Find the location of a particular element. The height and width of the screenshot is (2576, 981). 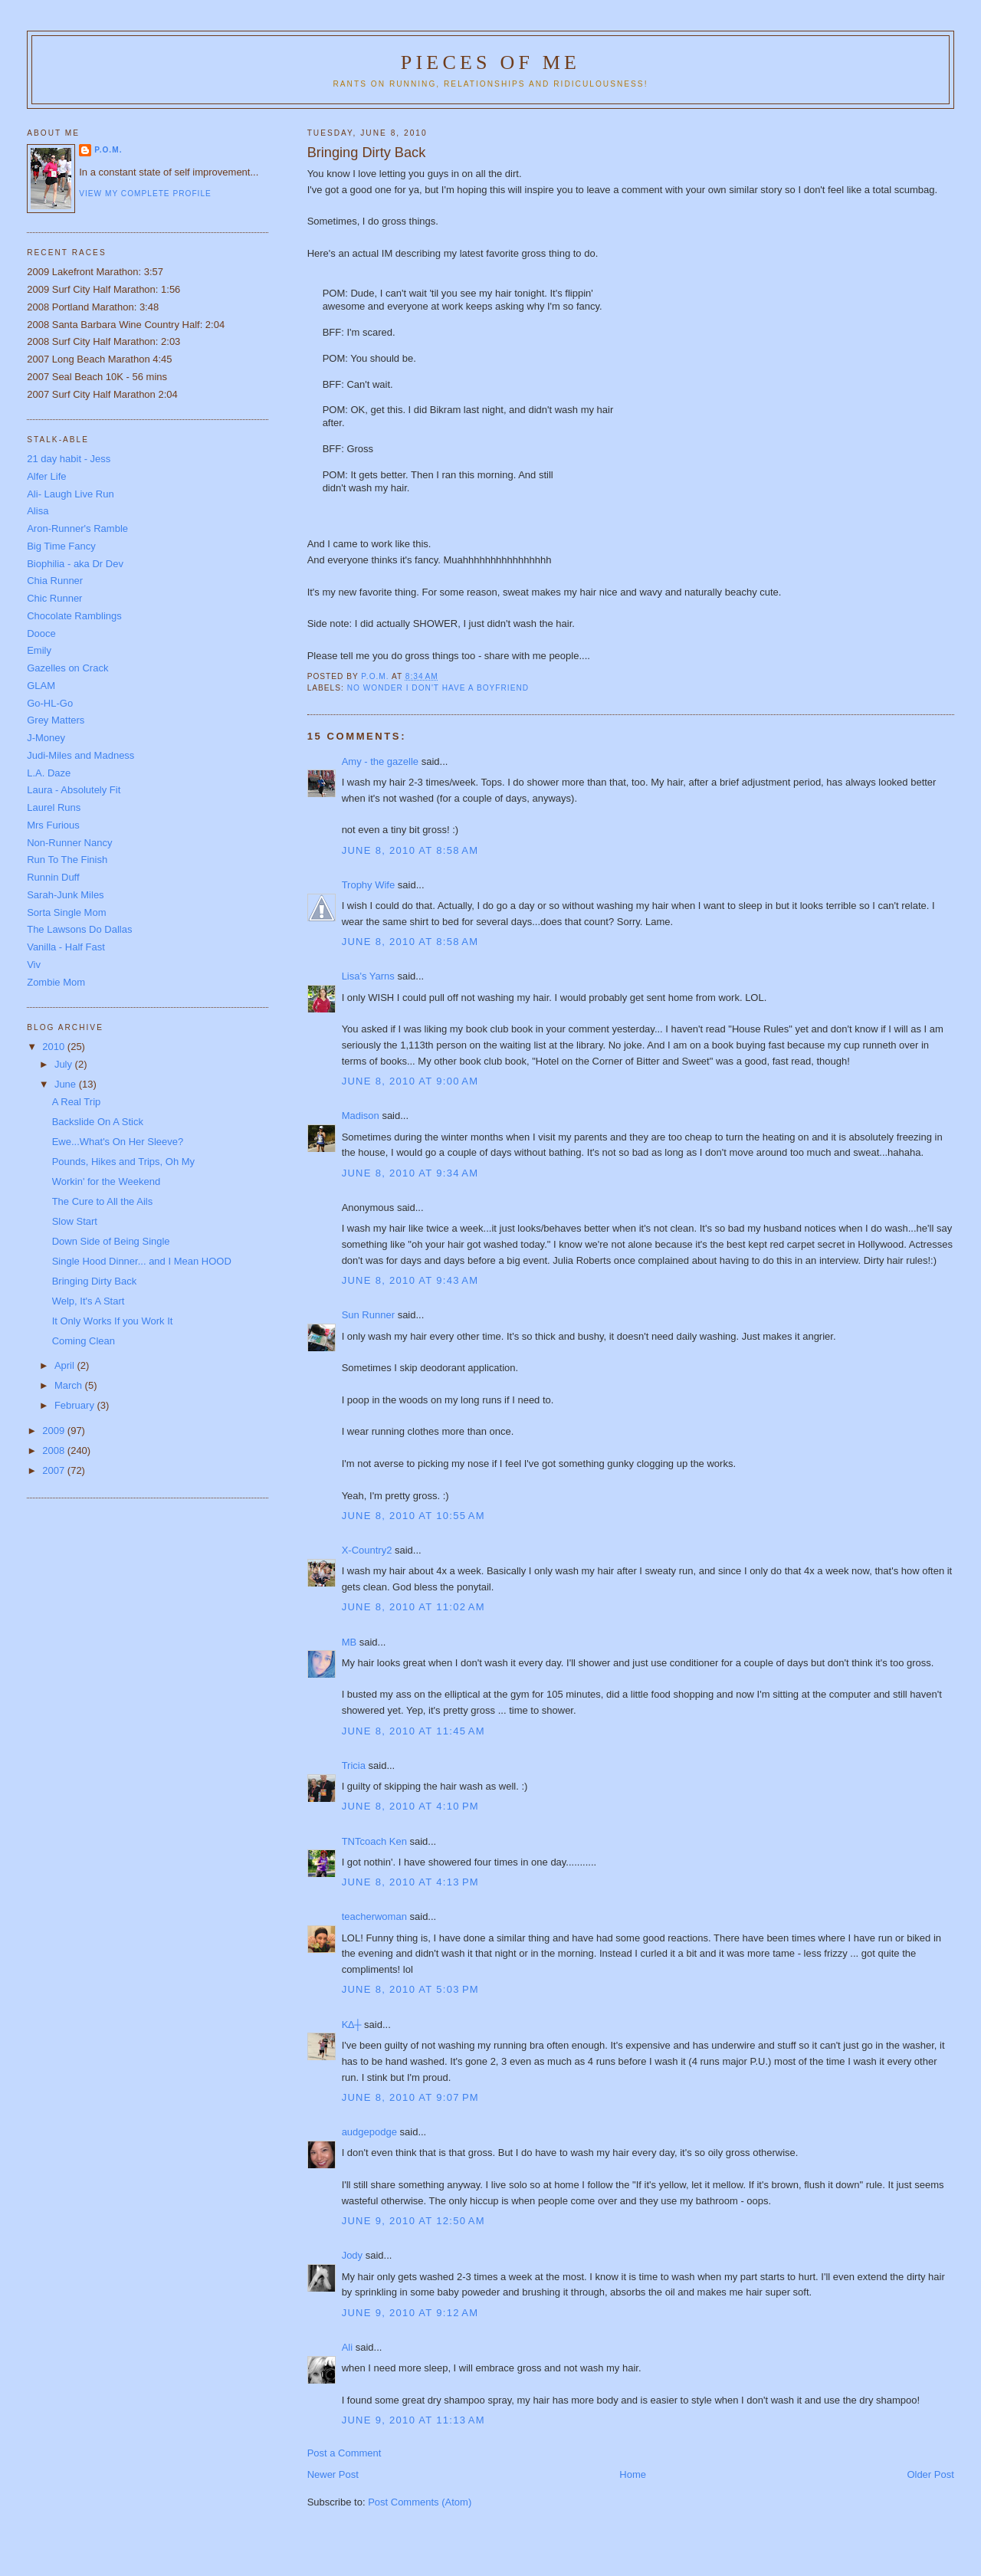

MB is located at coordinates (349, 1642).